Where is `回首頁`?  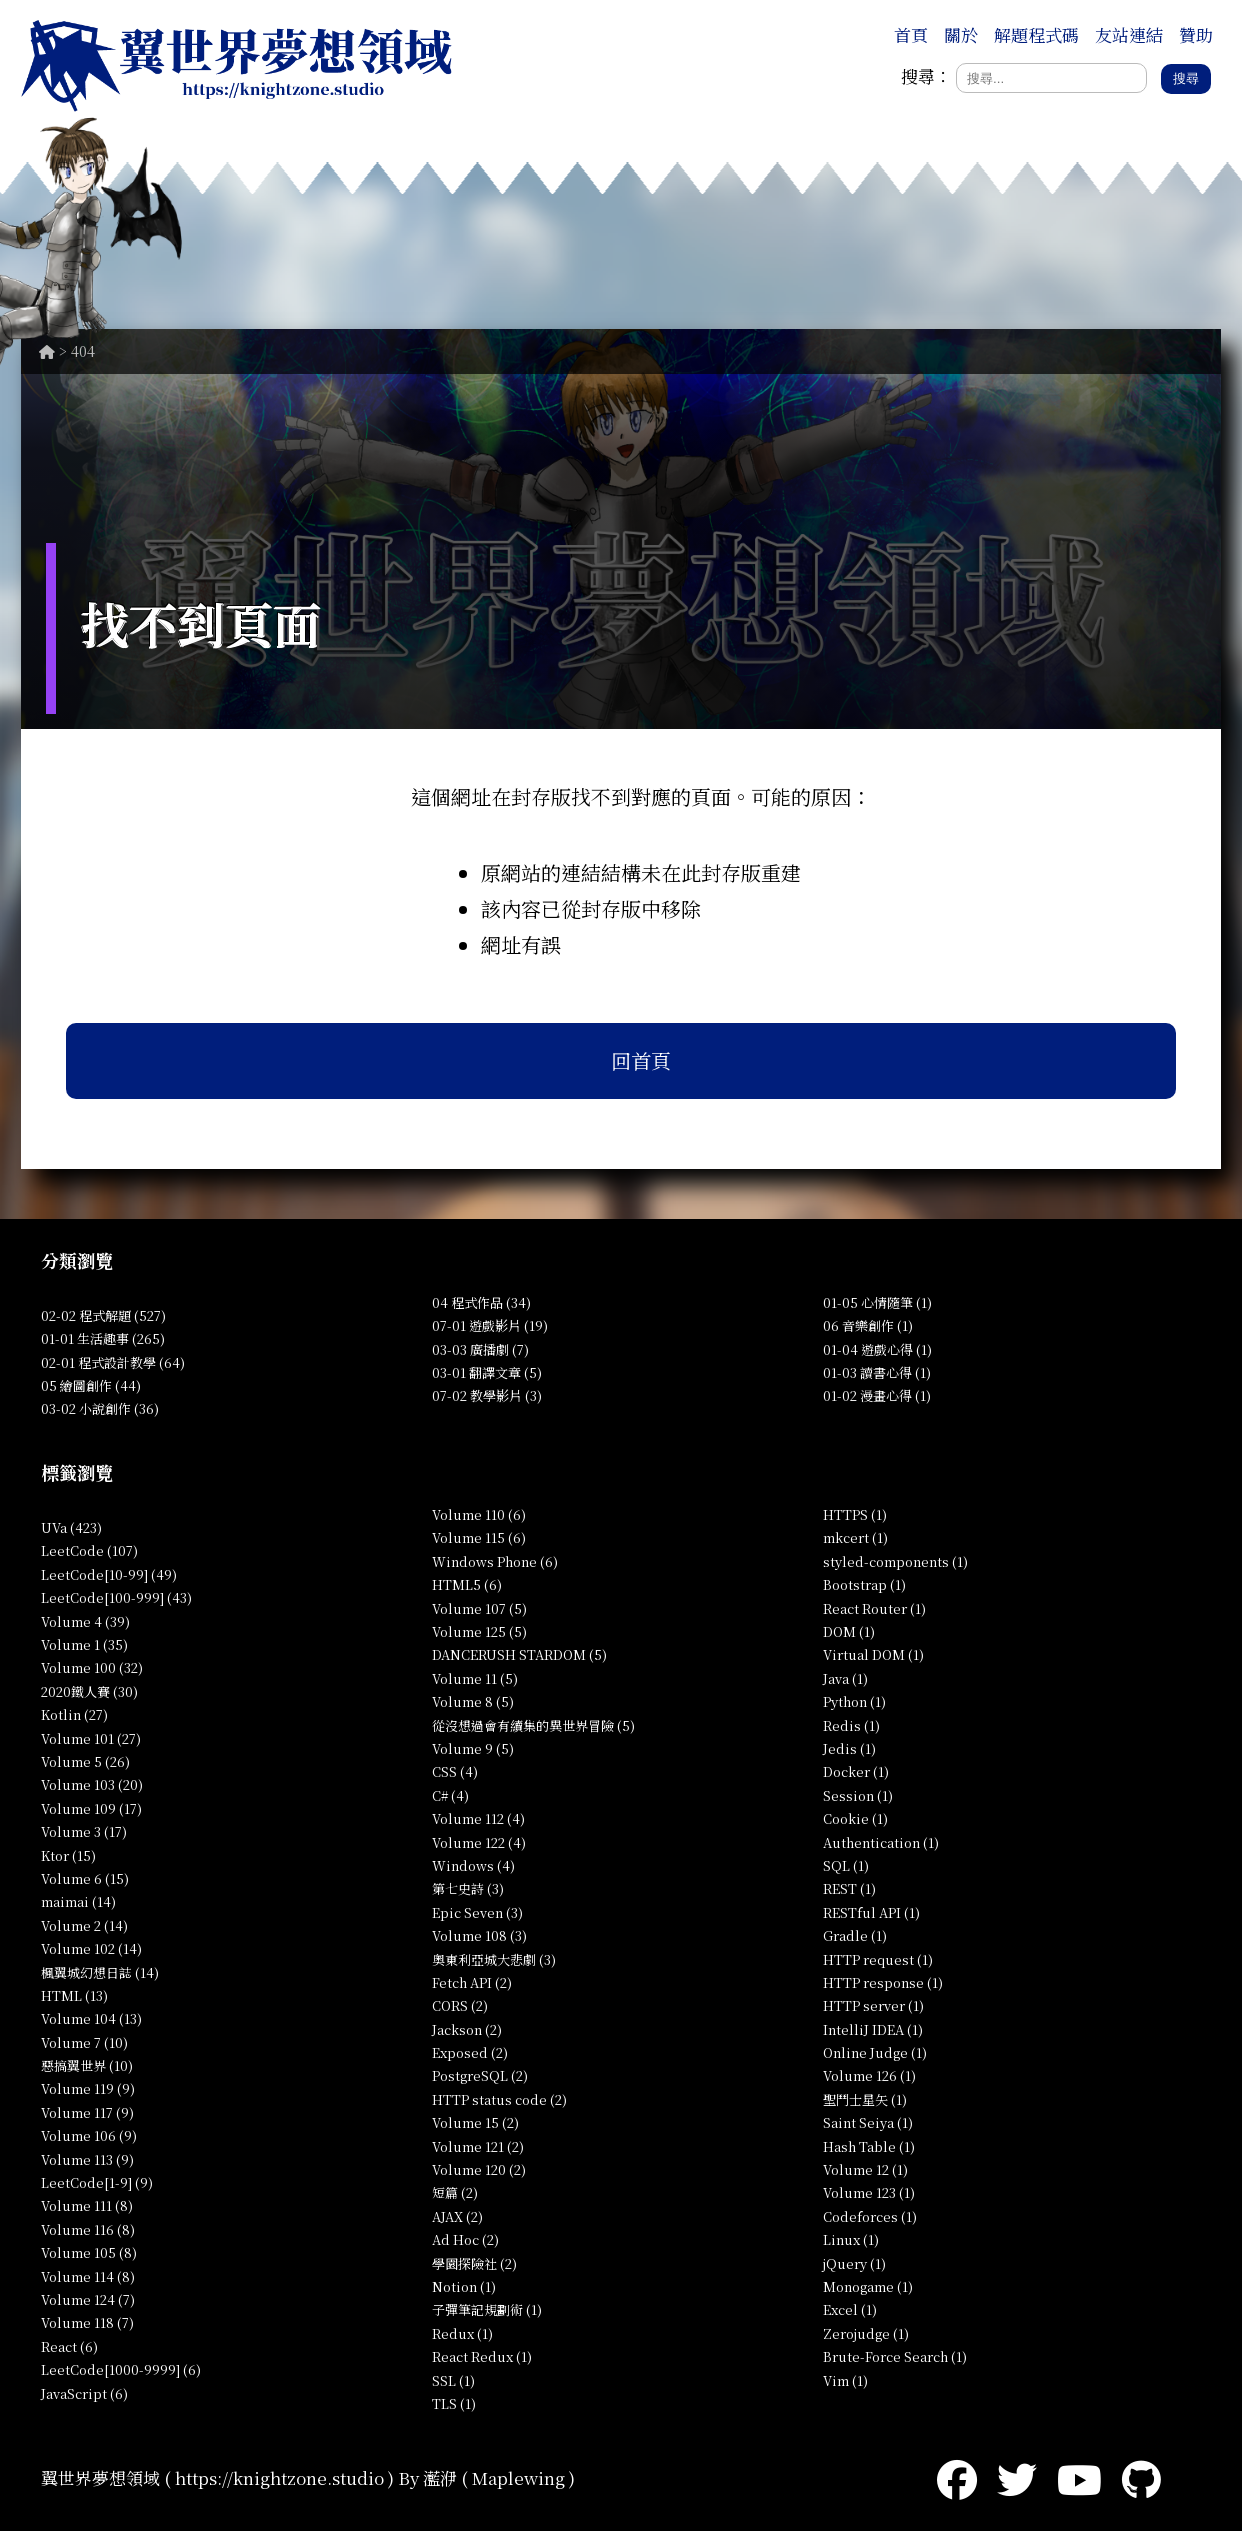
回首頁 is located at coordinates (641, 1060).